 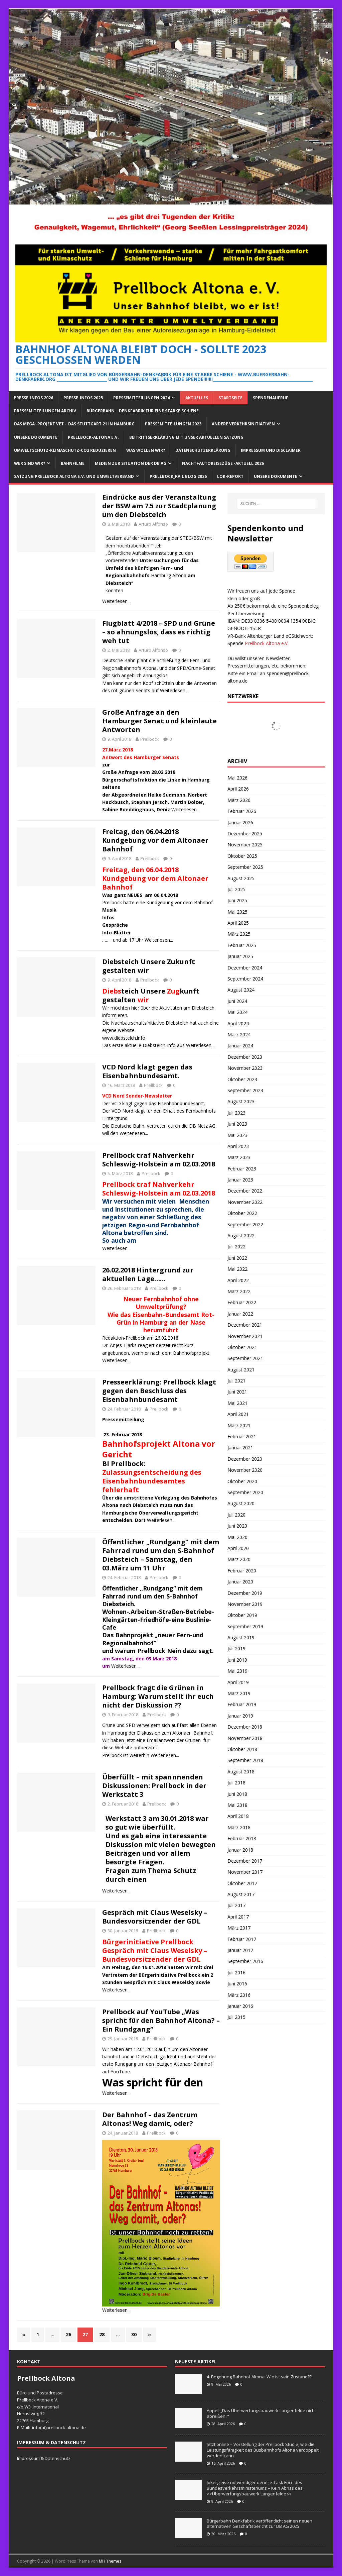 I want to click on Dezember 2018, so click(x=244, y=1727).